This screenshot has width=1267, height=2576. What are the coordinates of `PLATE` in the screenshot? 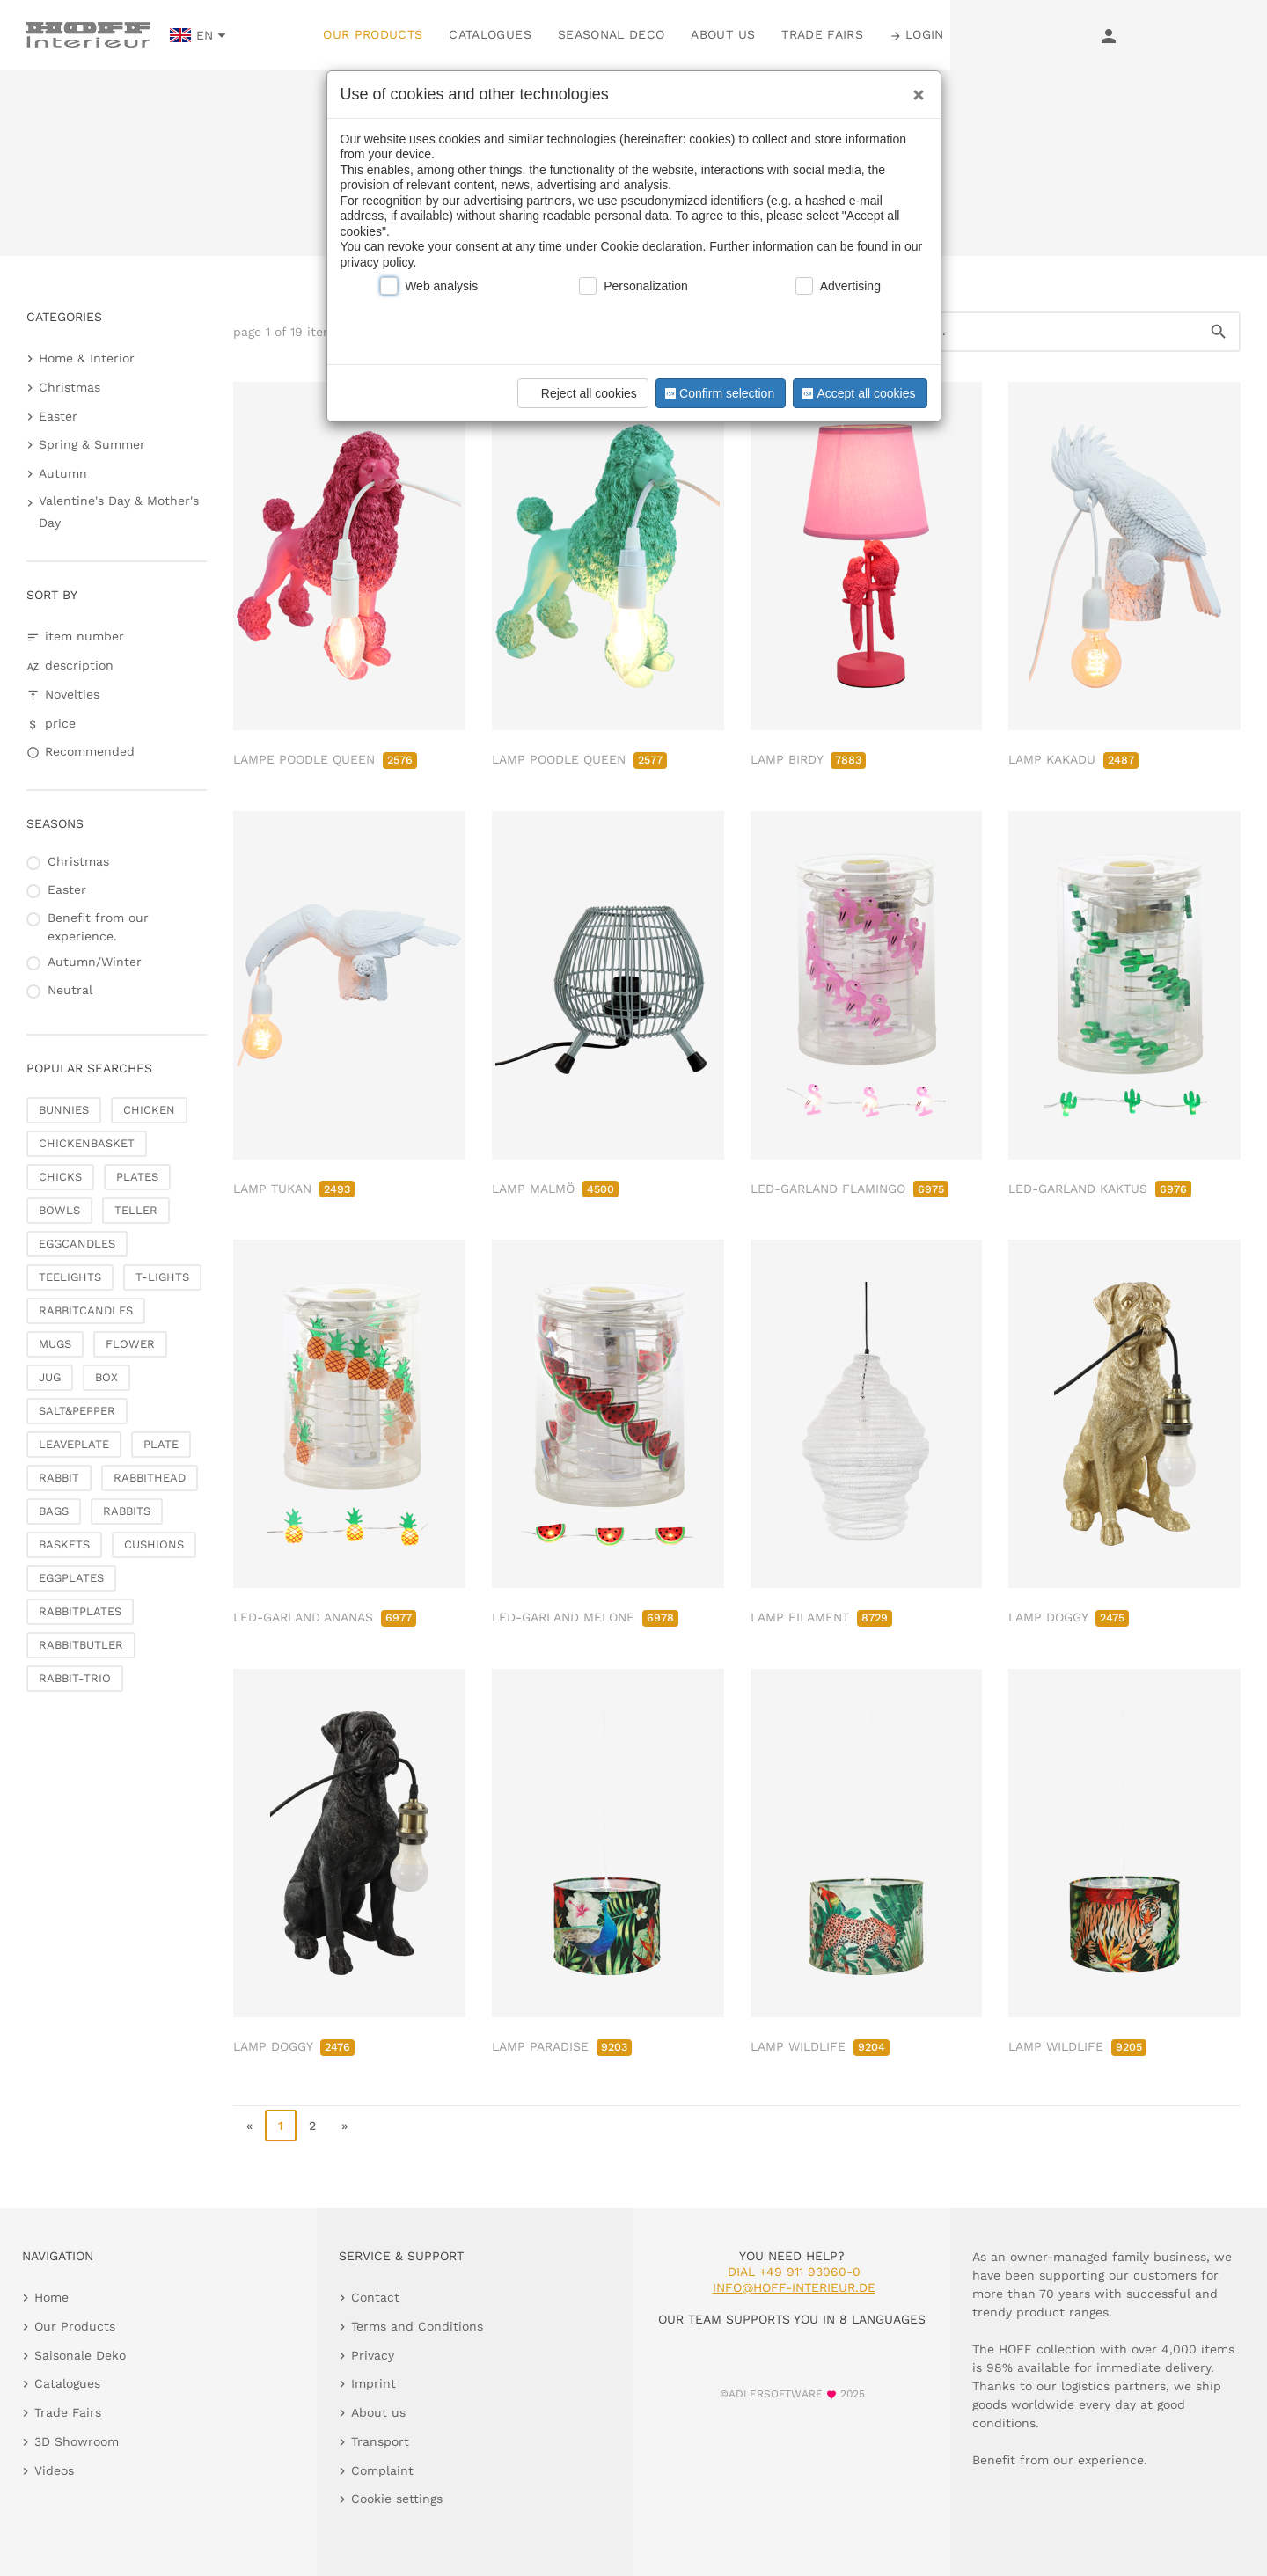 It's located at (161, 1444).